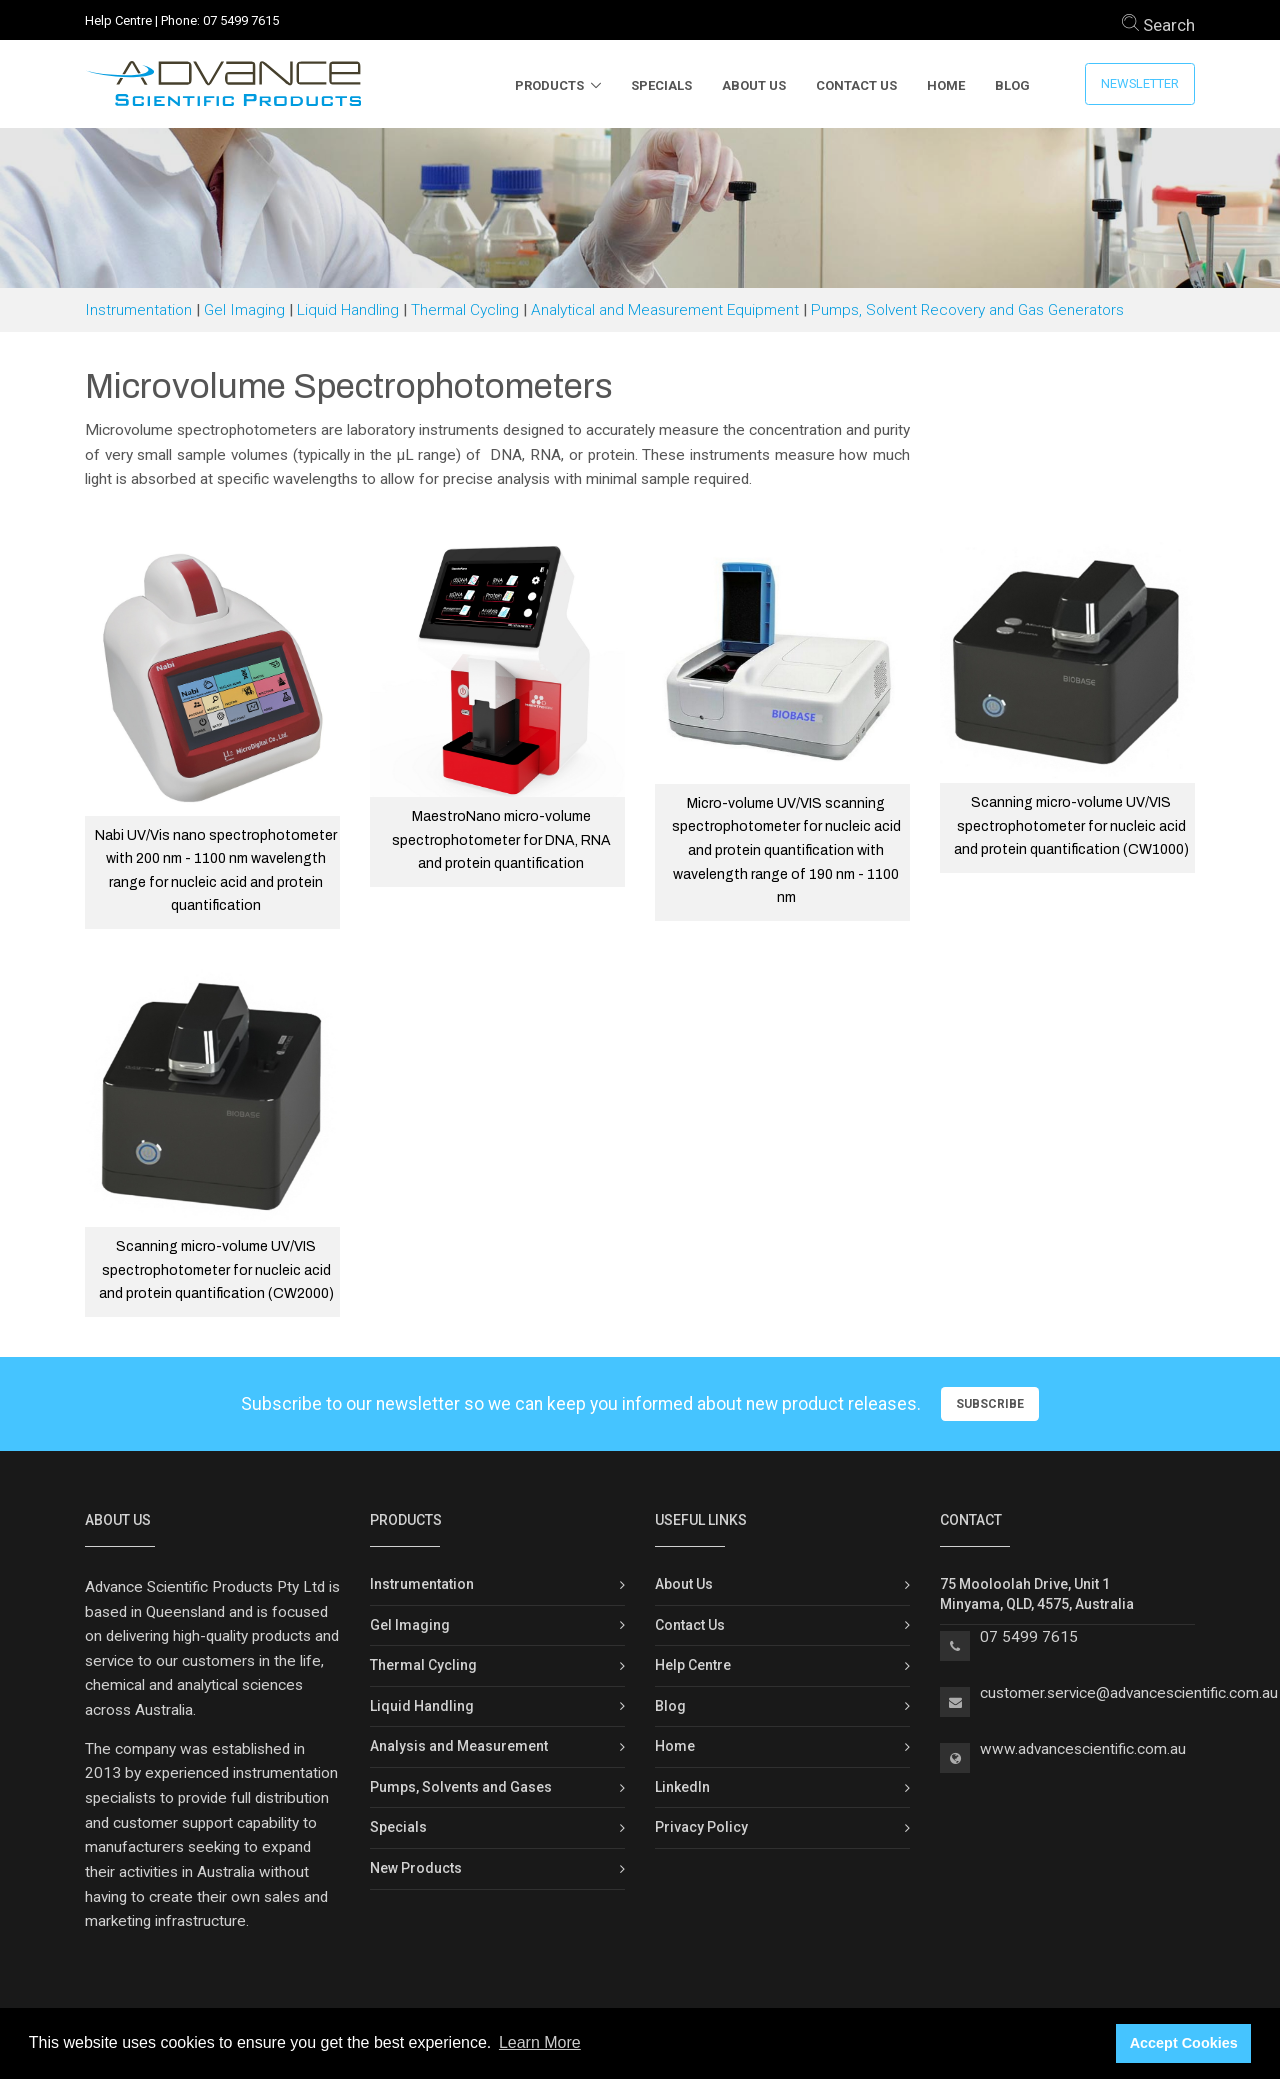  What do you see at coordinates (754, 85) in the screenshot?
I see `About Us` at bounding box center [754, 85].